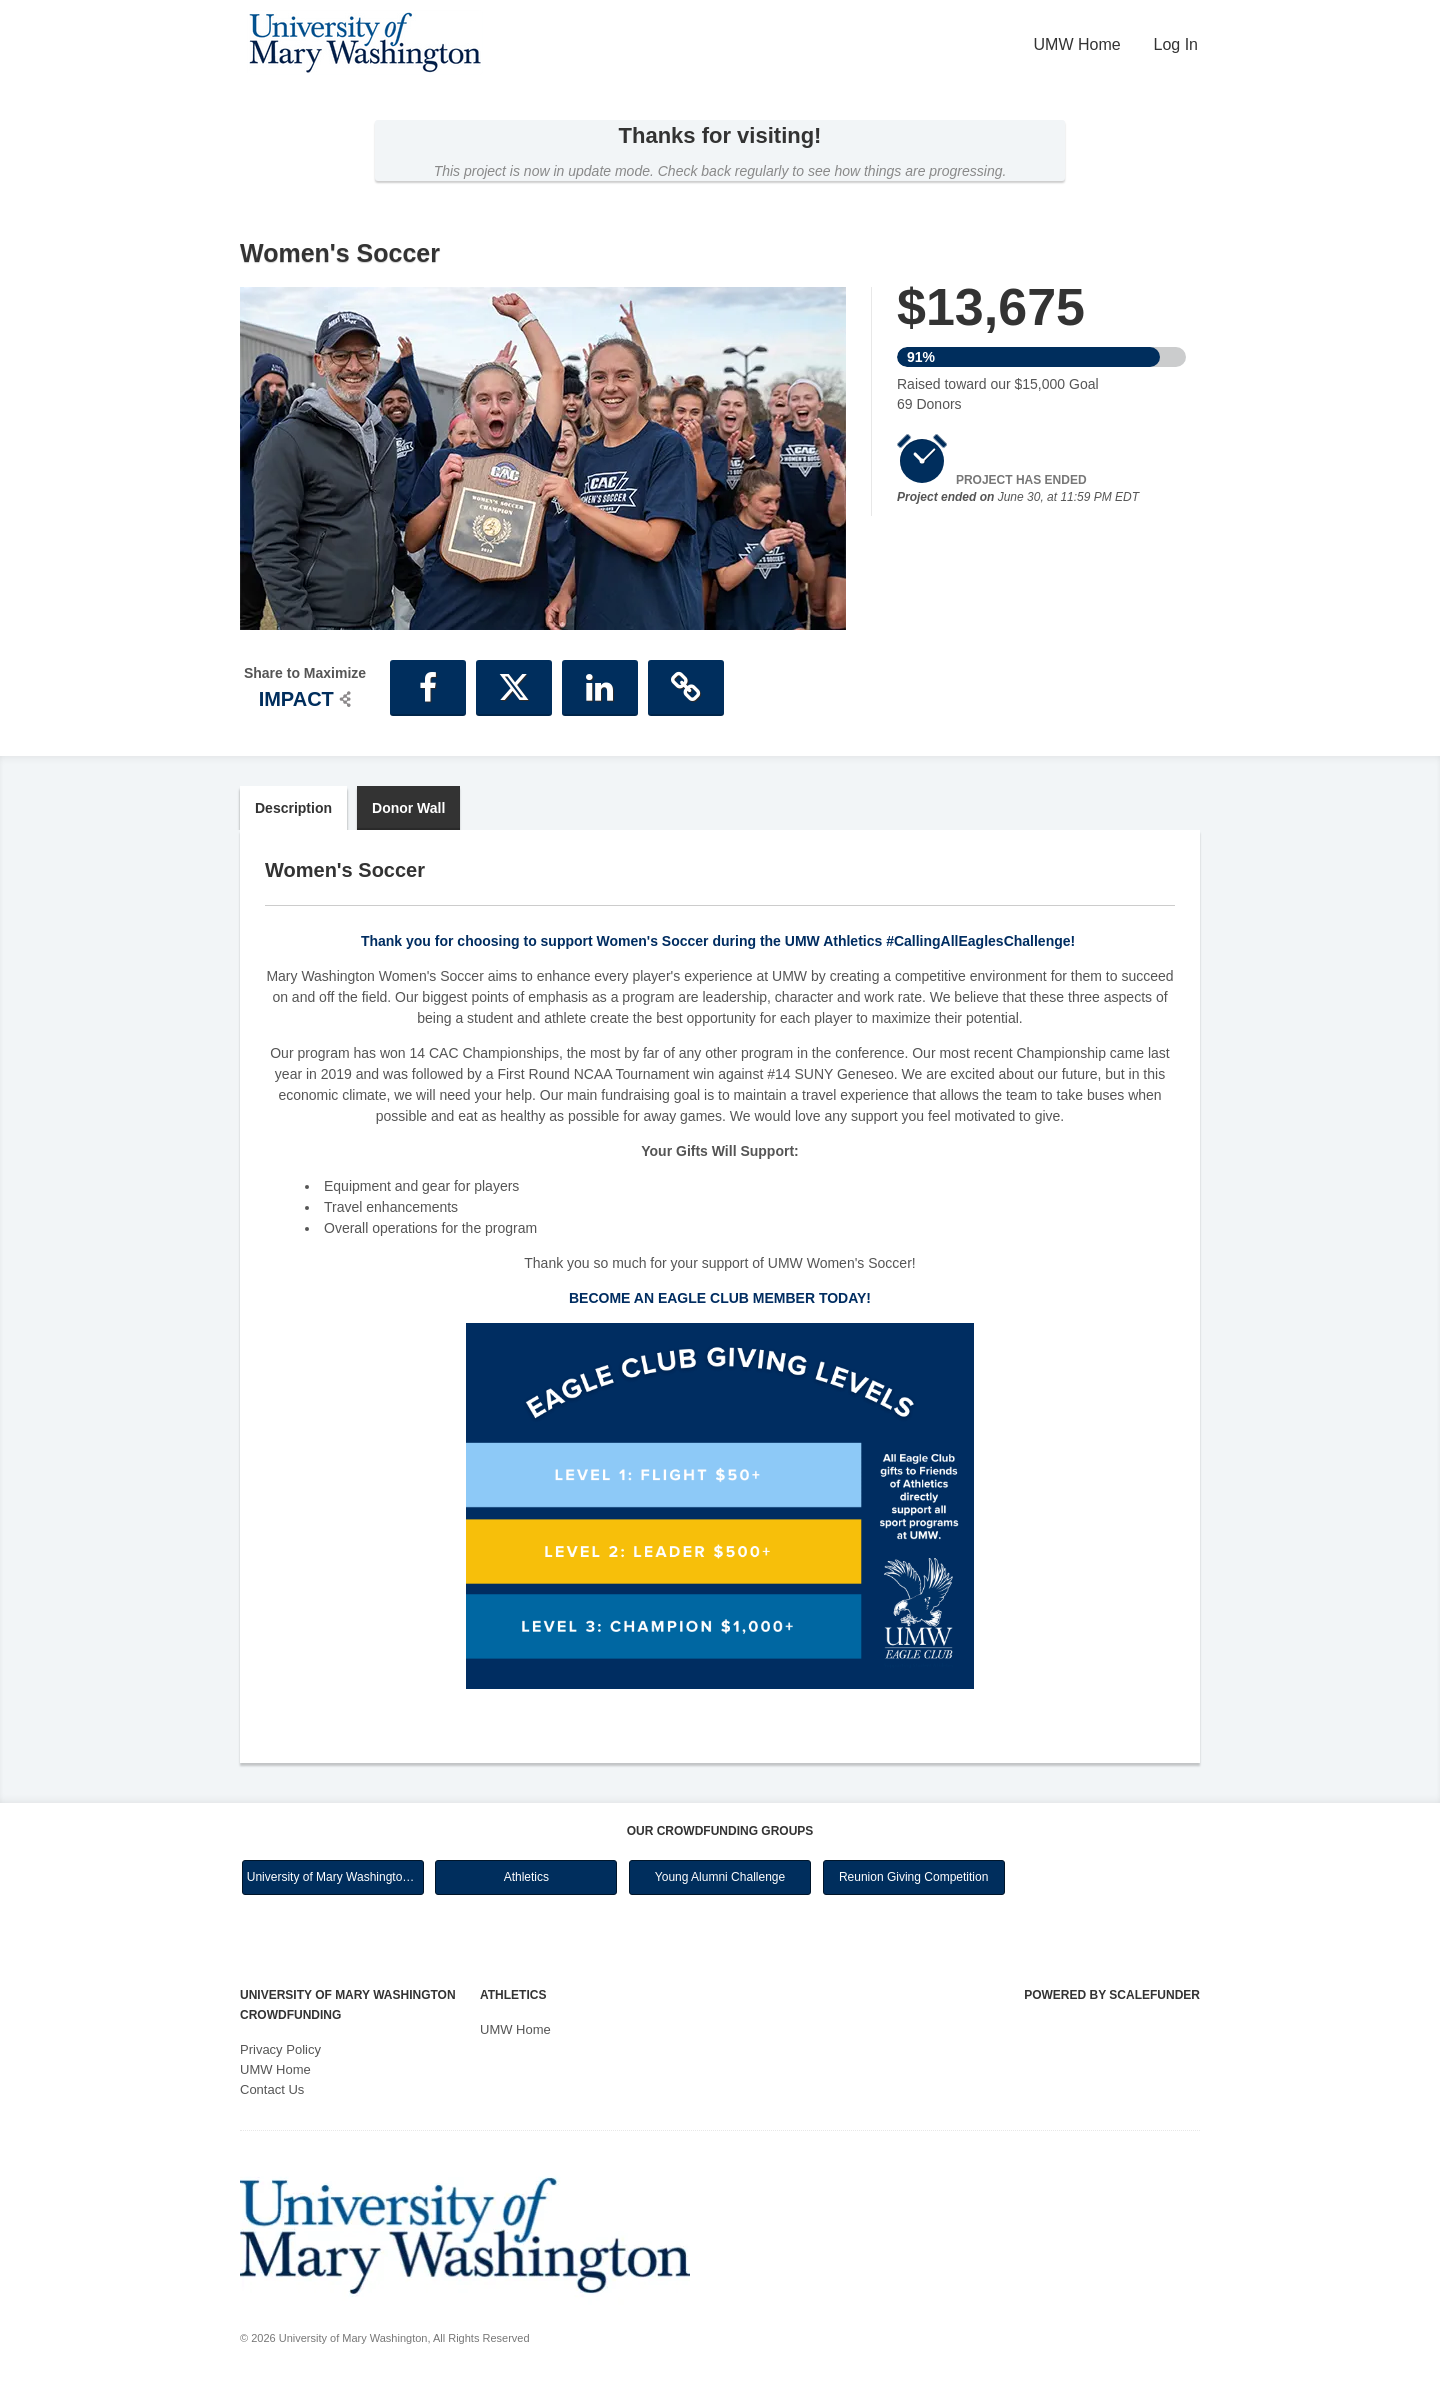  I want to click on UMW Home, so click(1077, 44).